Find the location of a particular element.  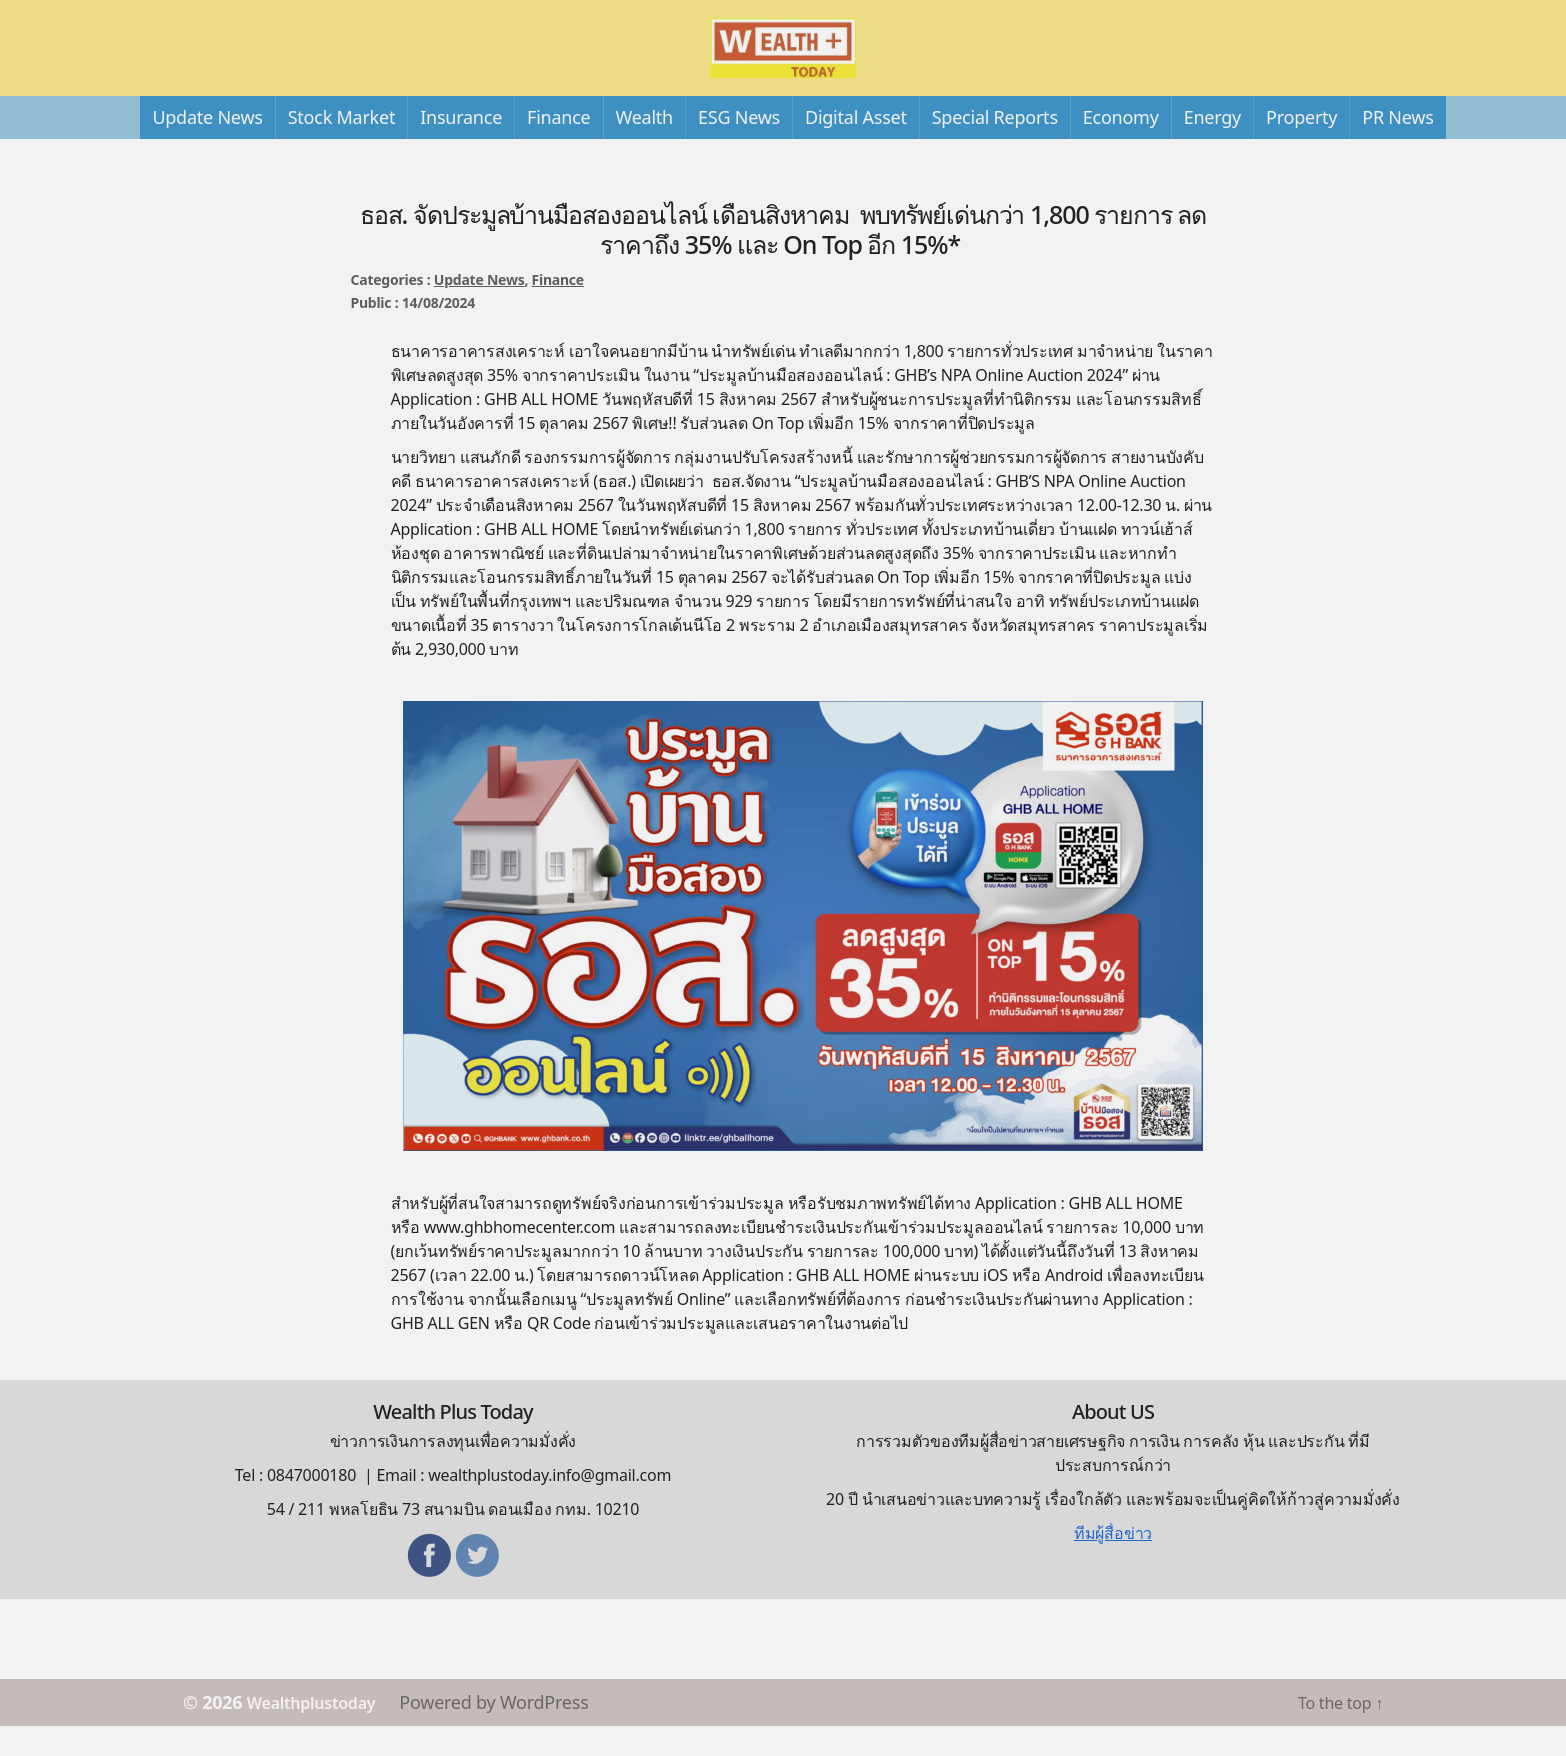

Insurance is located at coordinates (461, 147).